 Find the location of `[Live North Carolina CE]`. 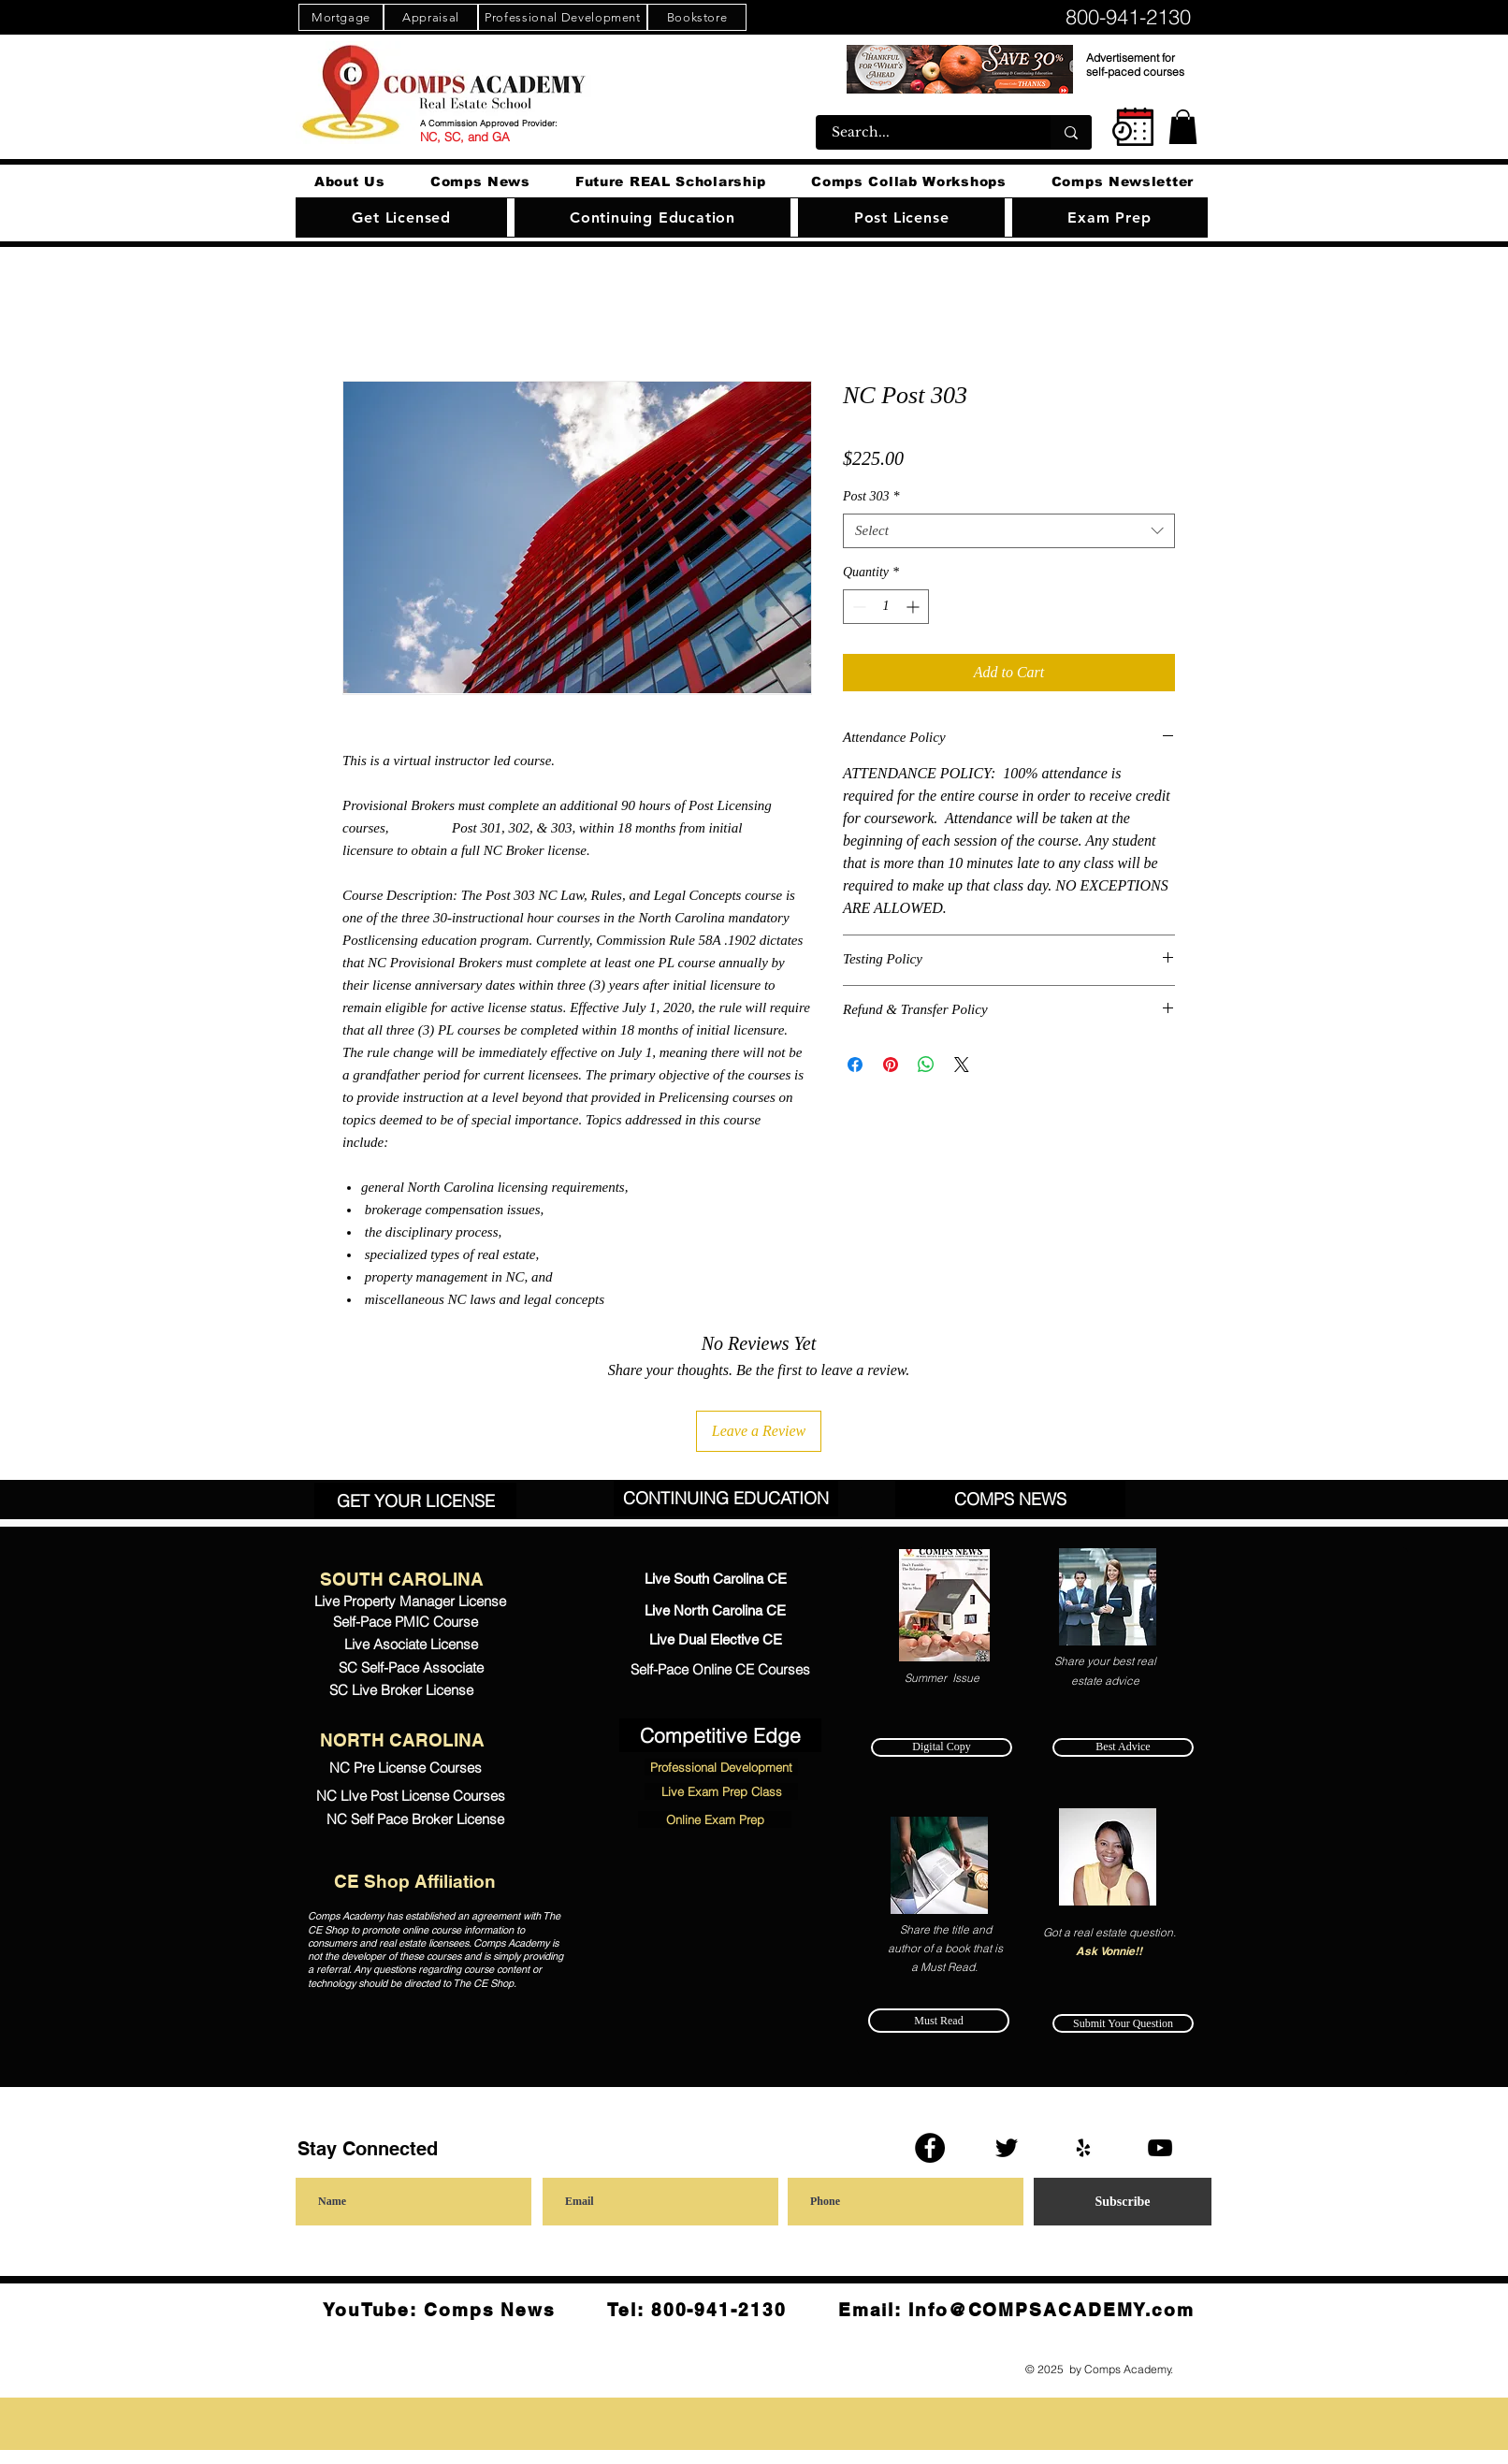

[Live North Carolina CE] is located at coordinates (715, 1611).